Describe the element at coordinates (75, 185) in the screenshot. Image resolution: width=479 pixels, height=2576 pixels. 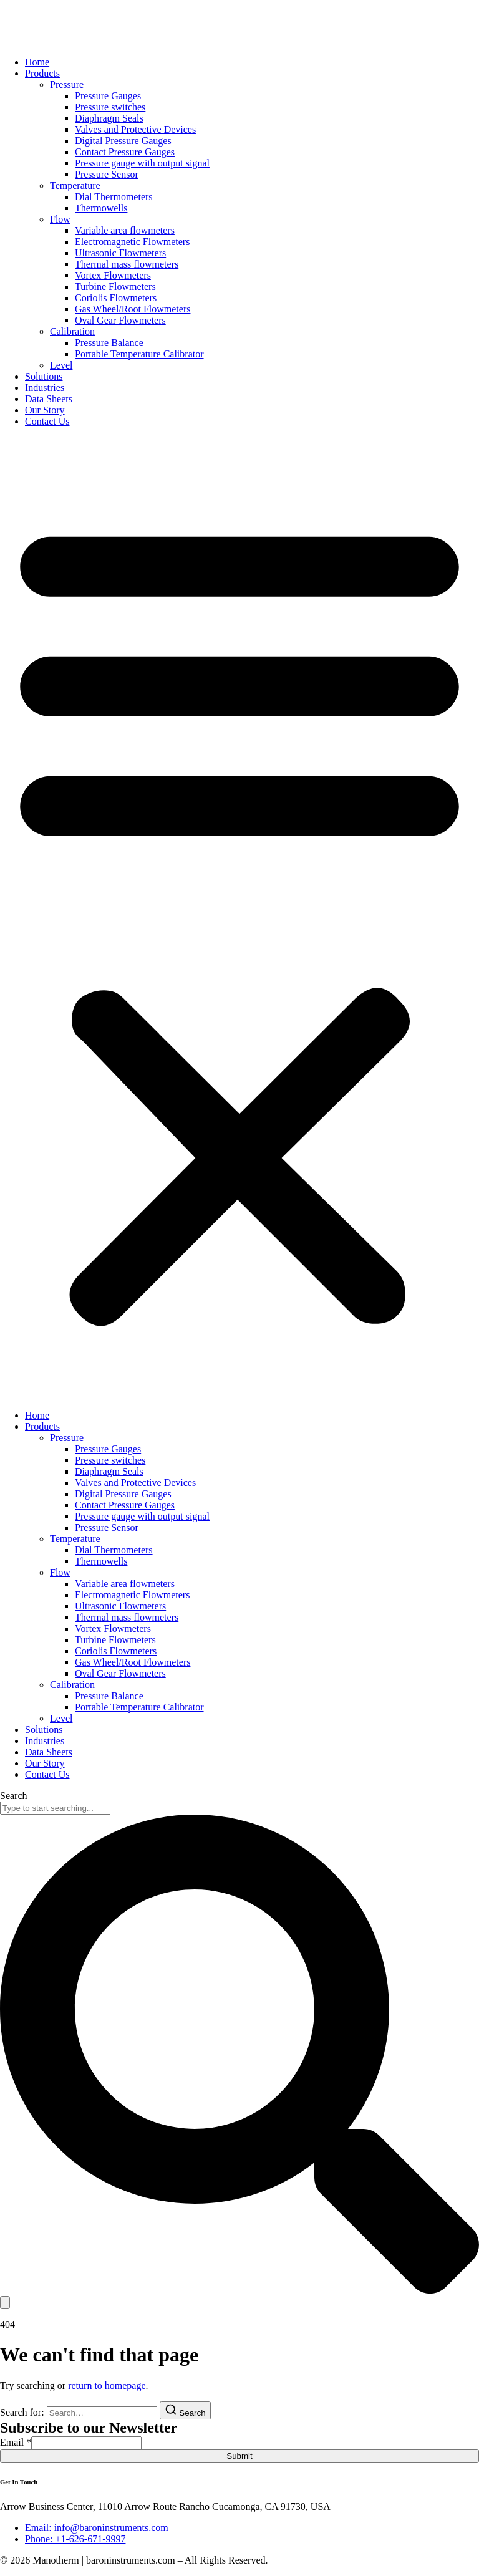
I see `Temperature` at that location.